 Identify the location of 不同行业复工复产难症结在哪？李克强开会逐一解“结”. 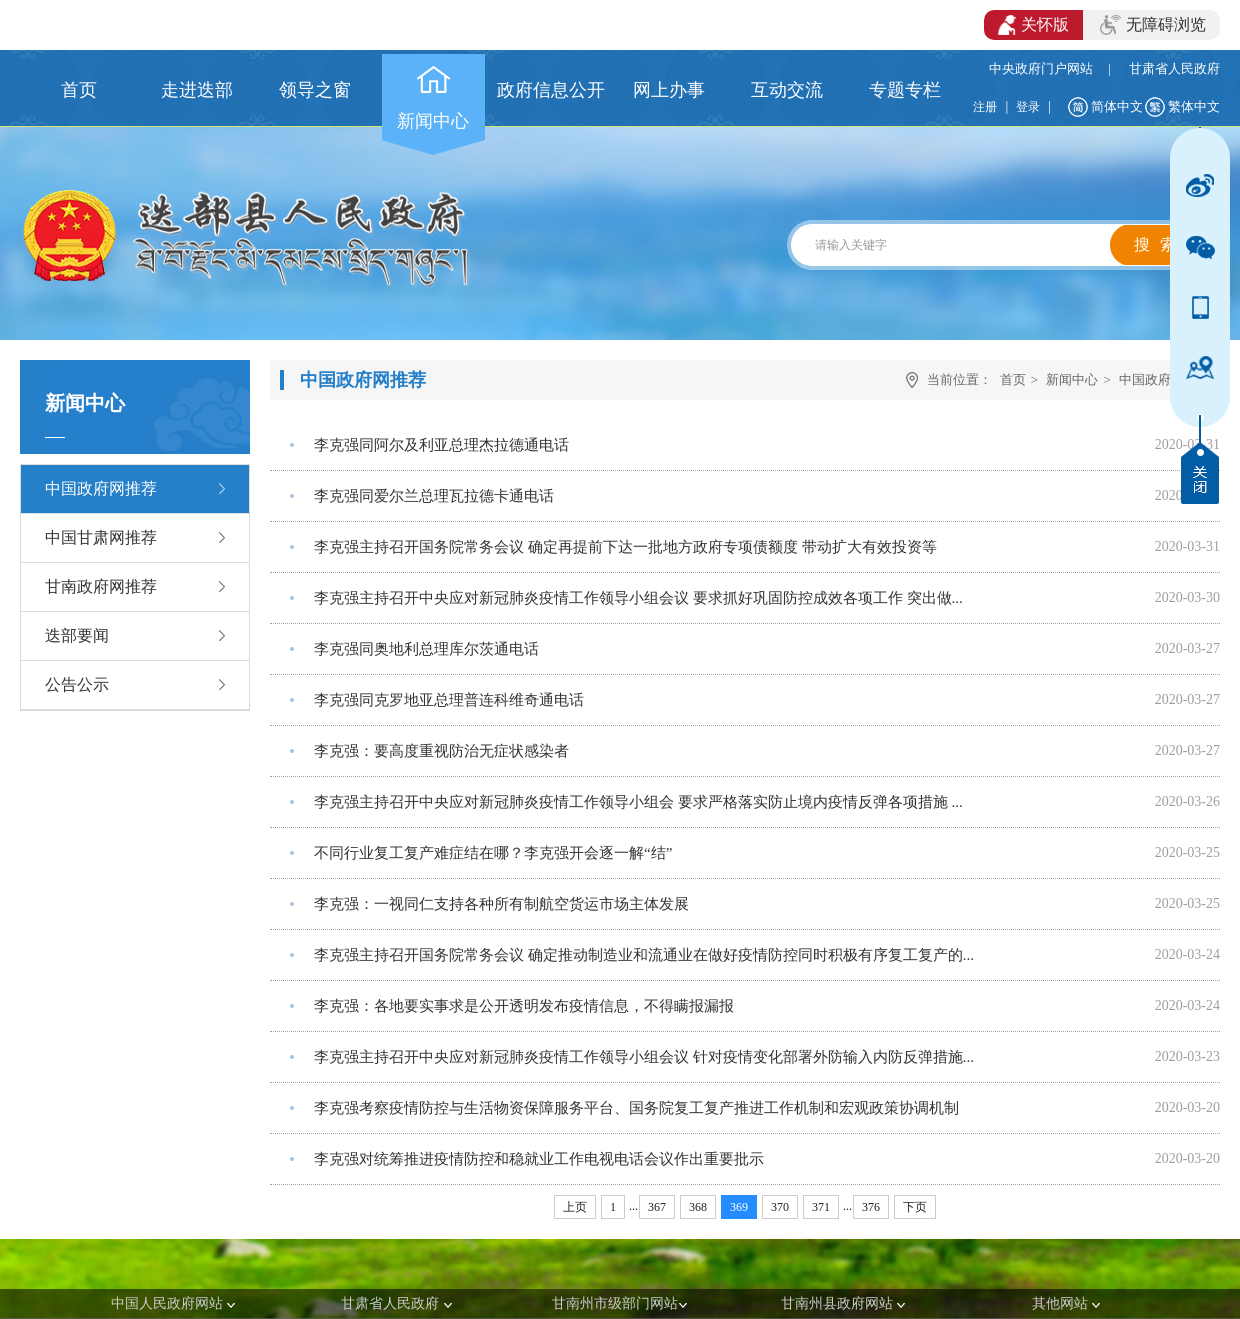
(493, 853).